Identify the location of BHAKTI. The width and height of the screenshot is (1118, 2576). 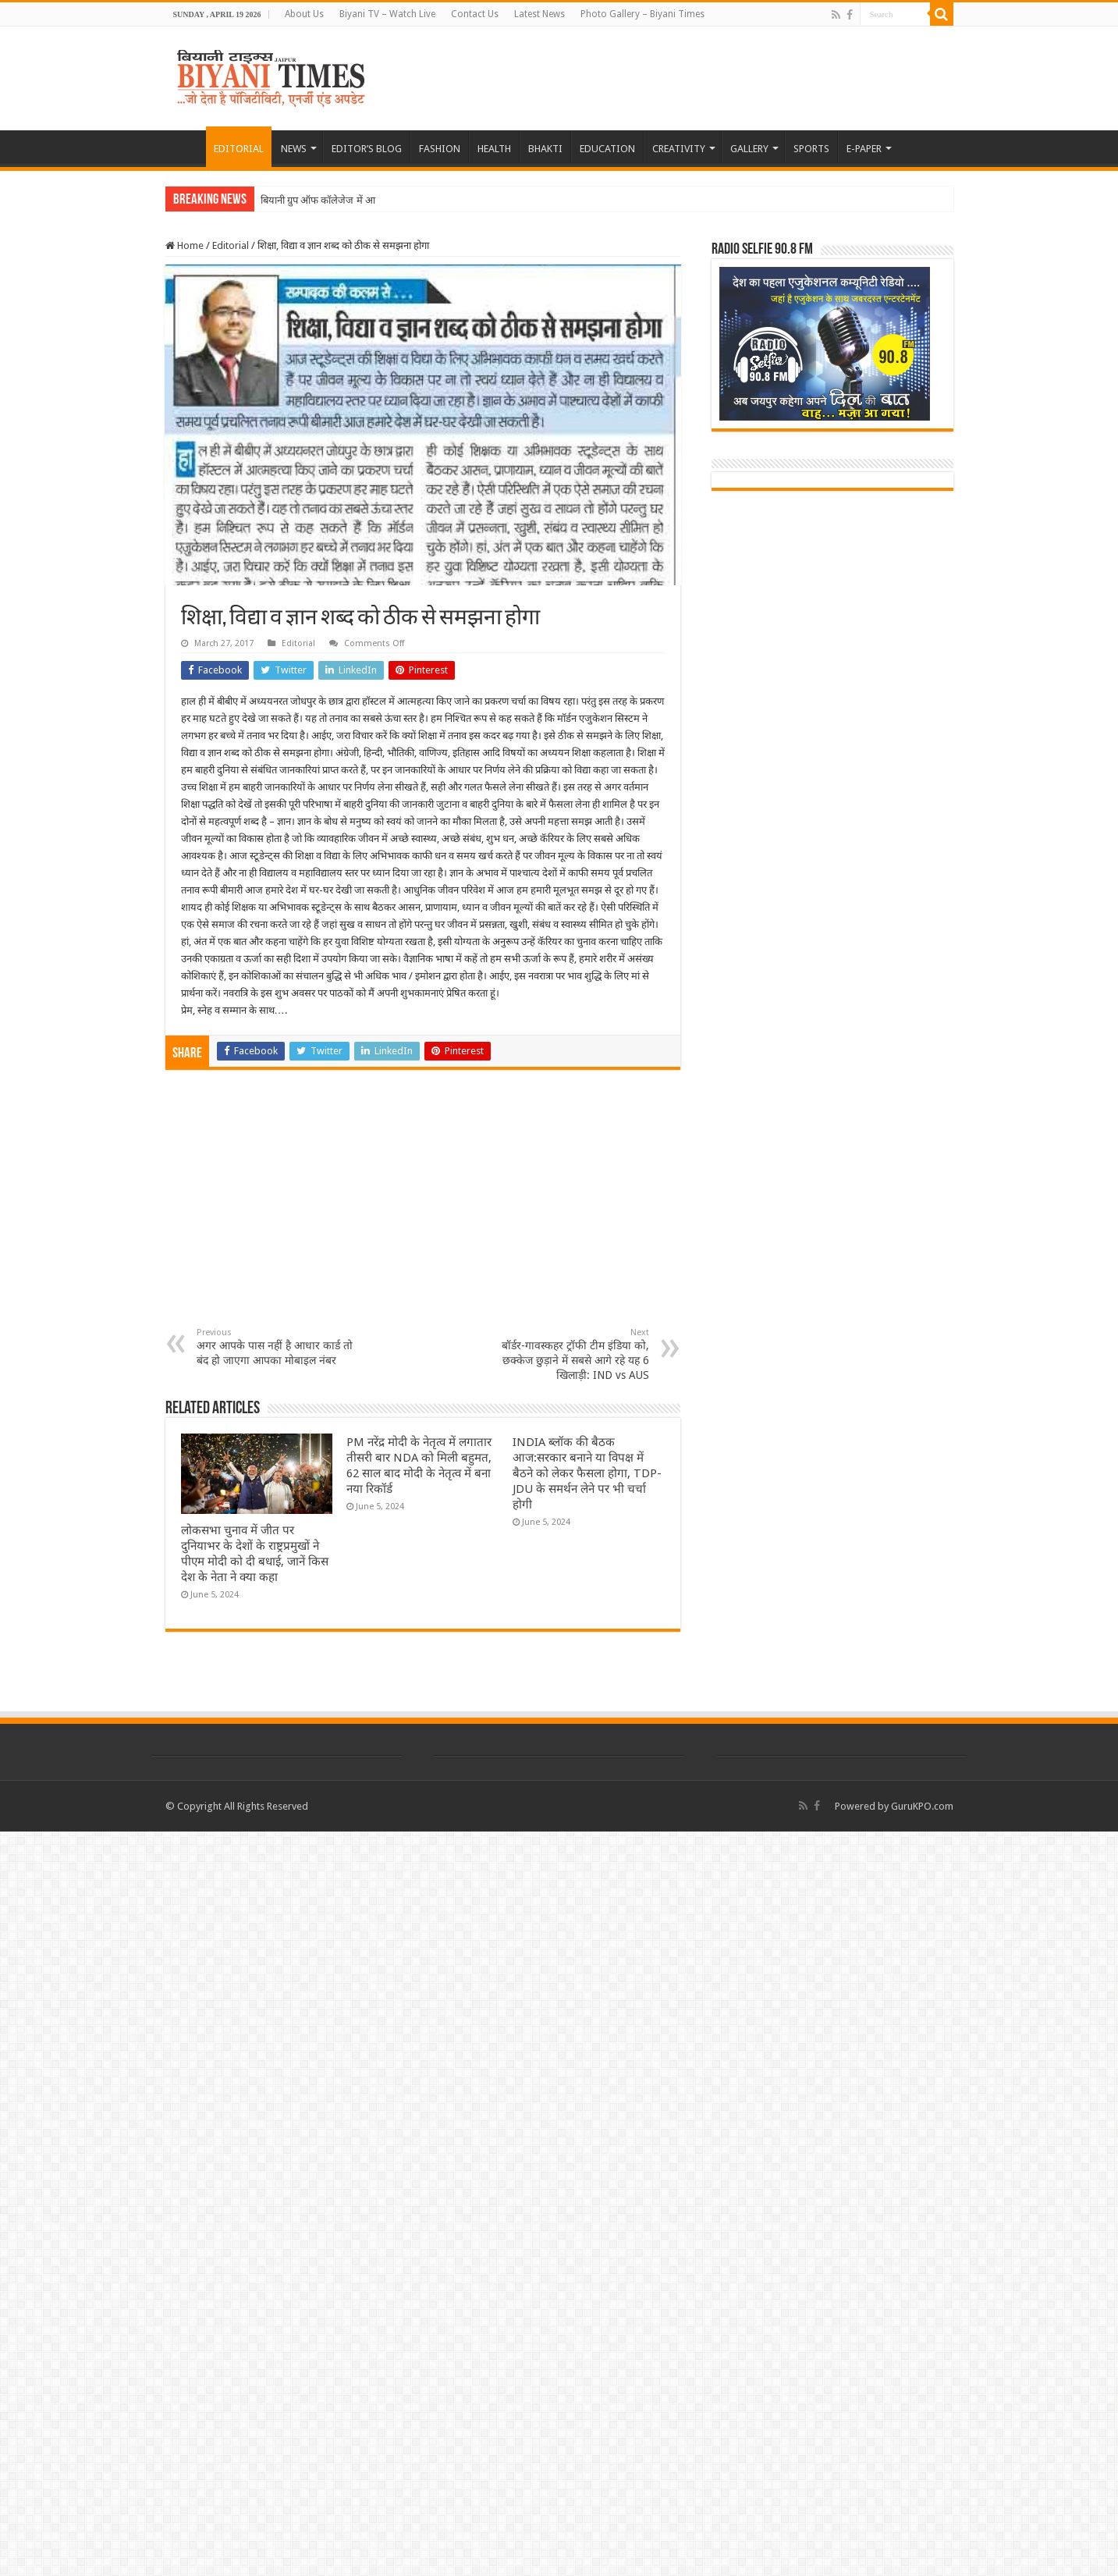
(545, 149).